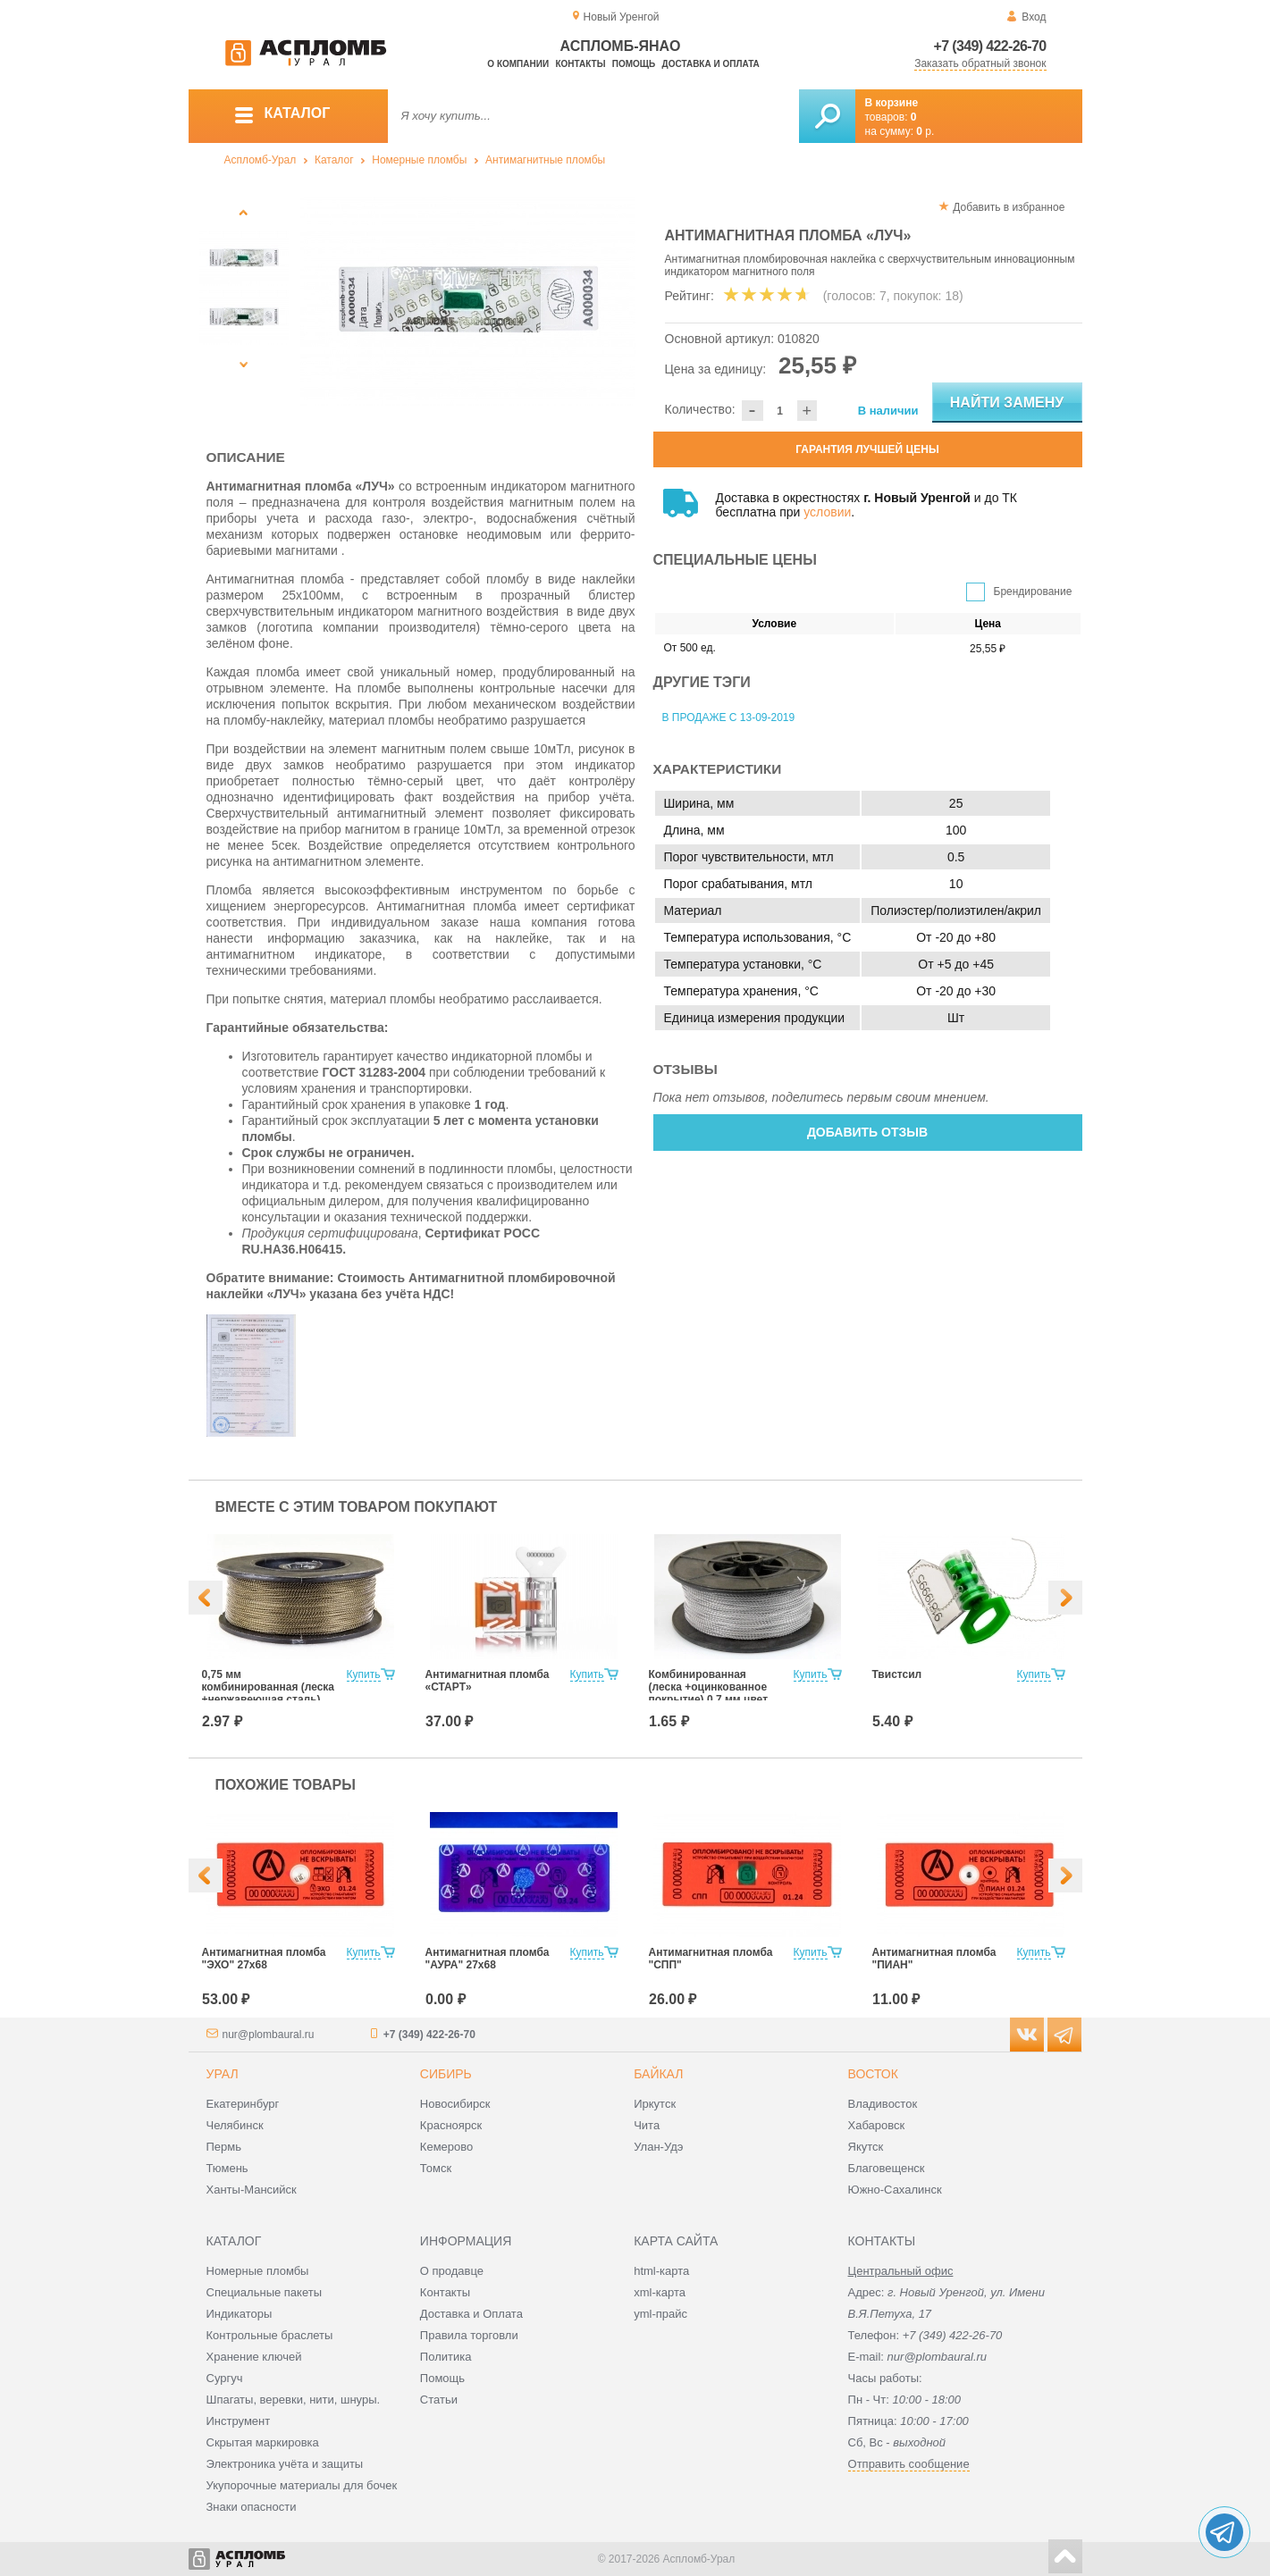 The image size is (1270, 2576). What do you see at coordinates (883, 2103) in the screenshot?
I see `Владивосток` at bounding box center [883, 2103].